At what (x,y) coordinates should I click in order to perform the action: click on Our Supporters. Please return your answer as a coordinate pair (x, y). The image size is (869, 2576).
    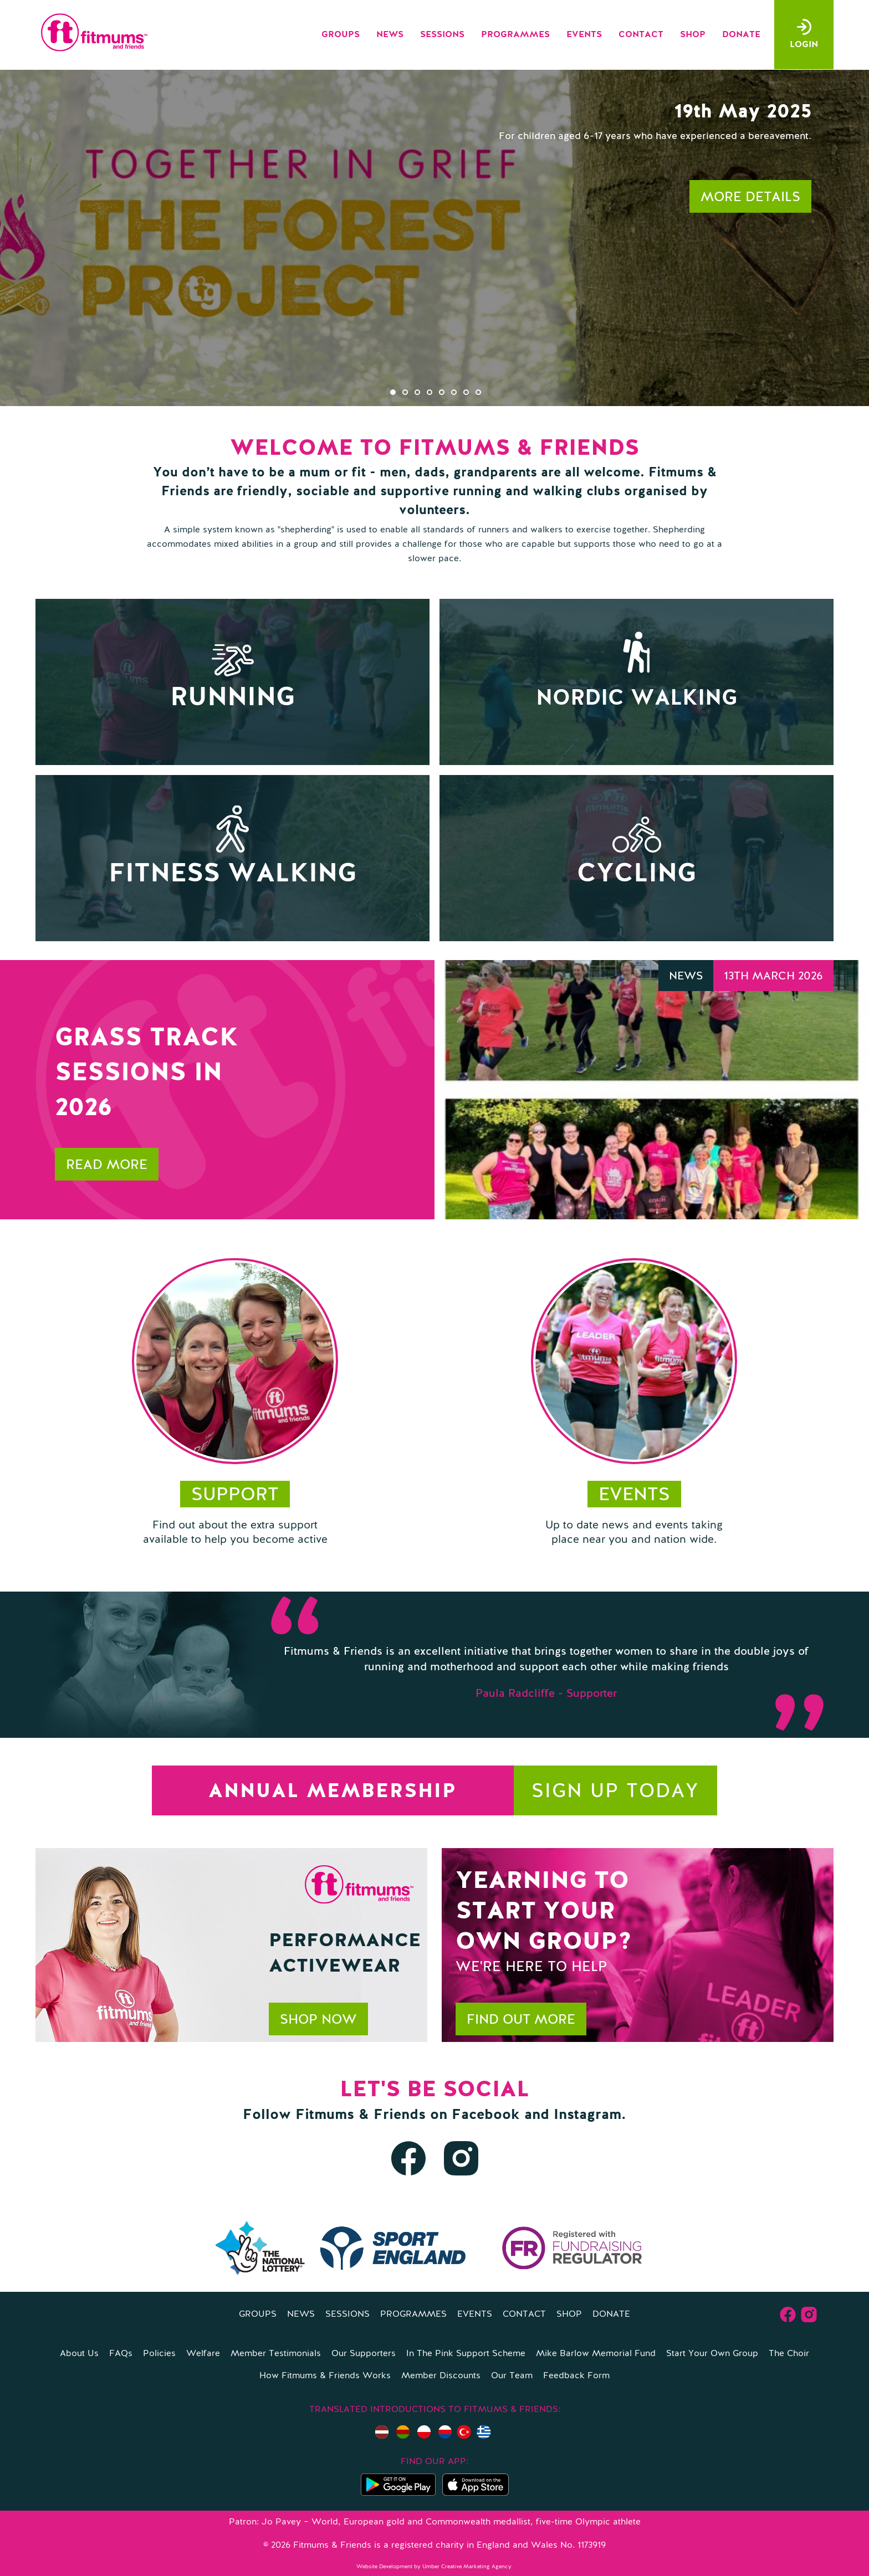
    Looking at the image, I should click on (363, 2353).